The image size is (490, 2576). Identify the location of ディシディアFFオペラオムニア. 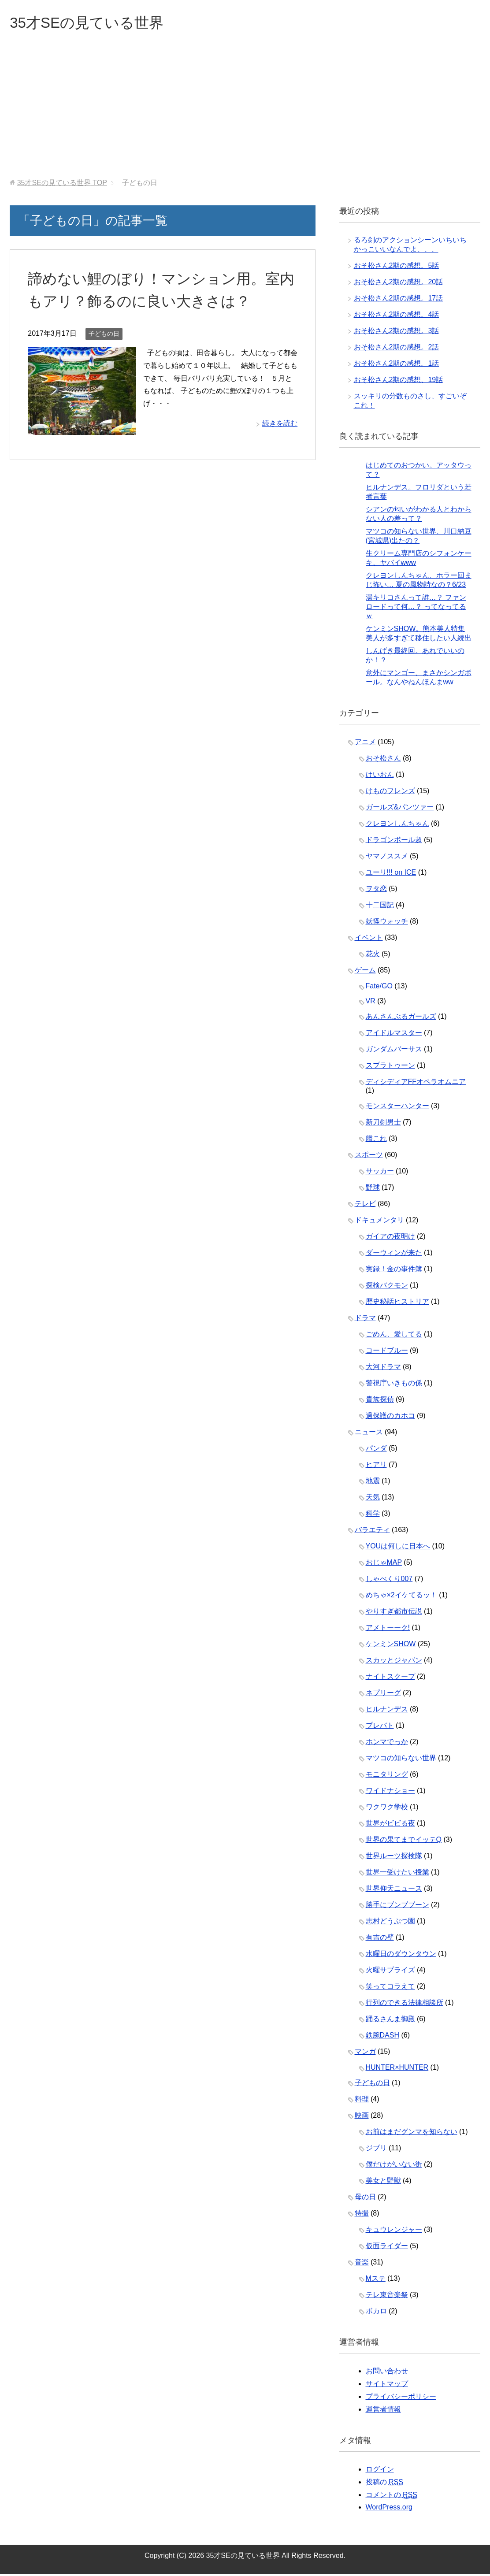
(416, 1083).